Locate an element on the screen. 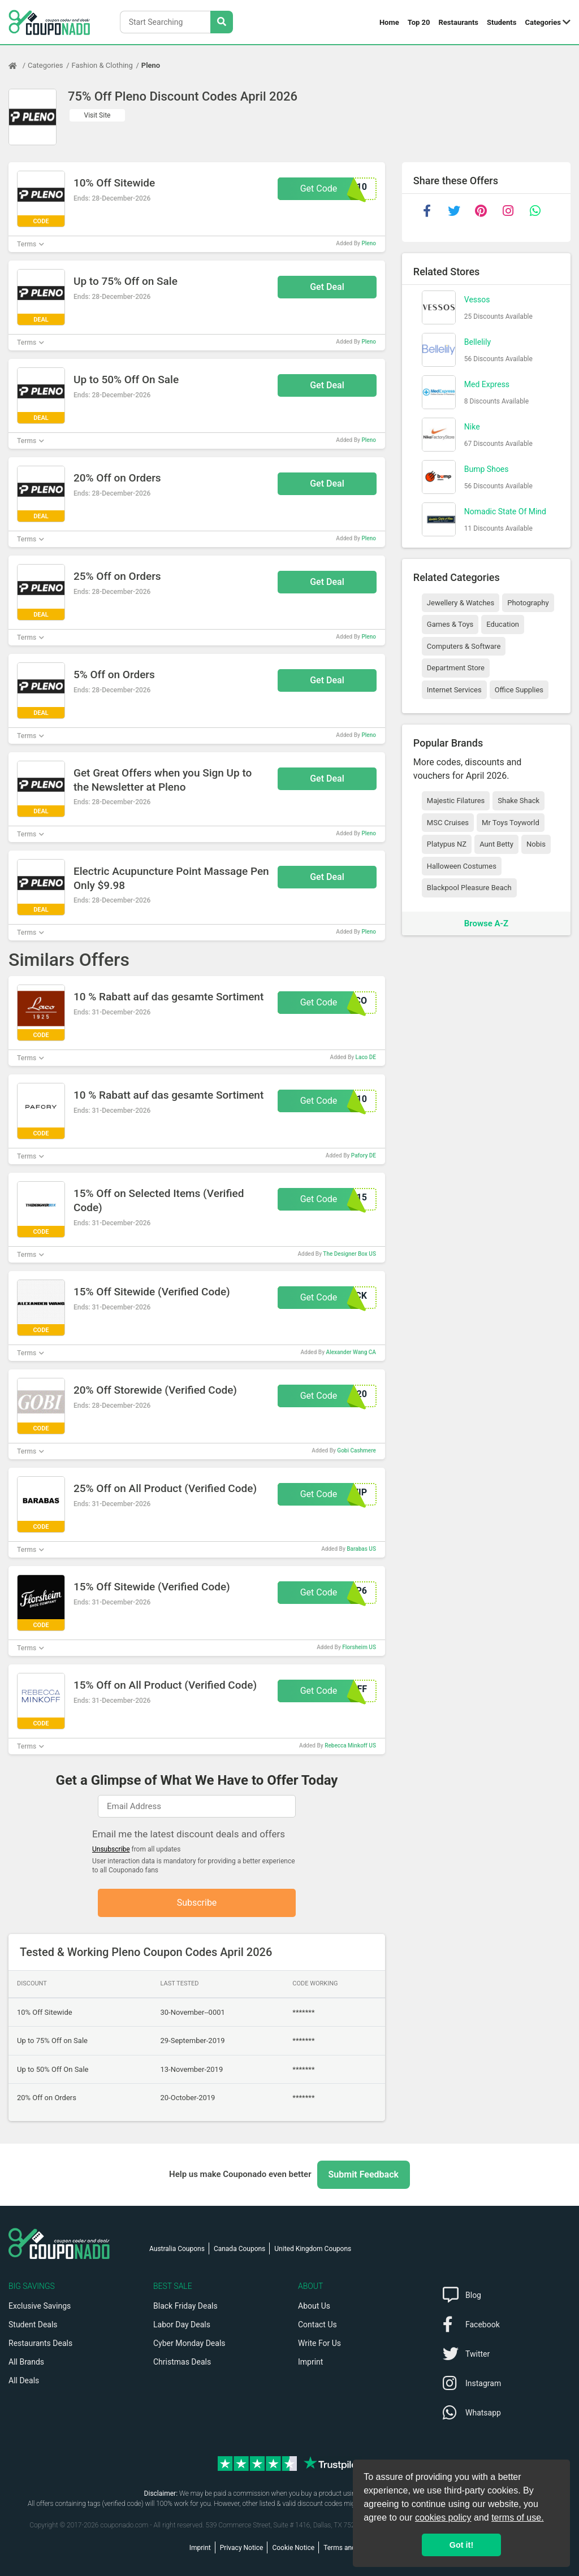  [whatsapp] is located at coordinates (535, 211).